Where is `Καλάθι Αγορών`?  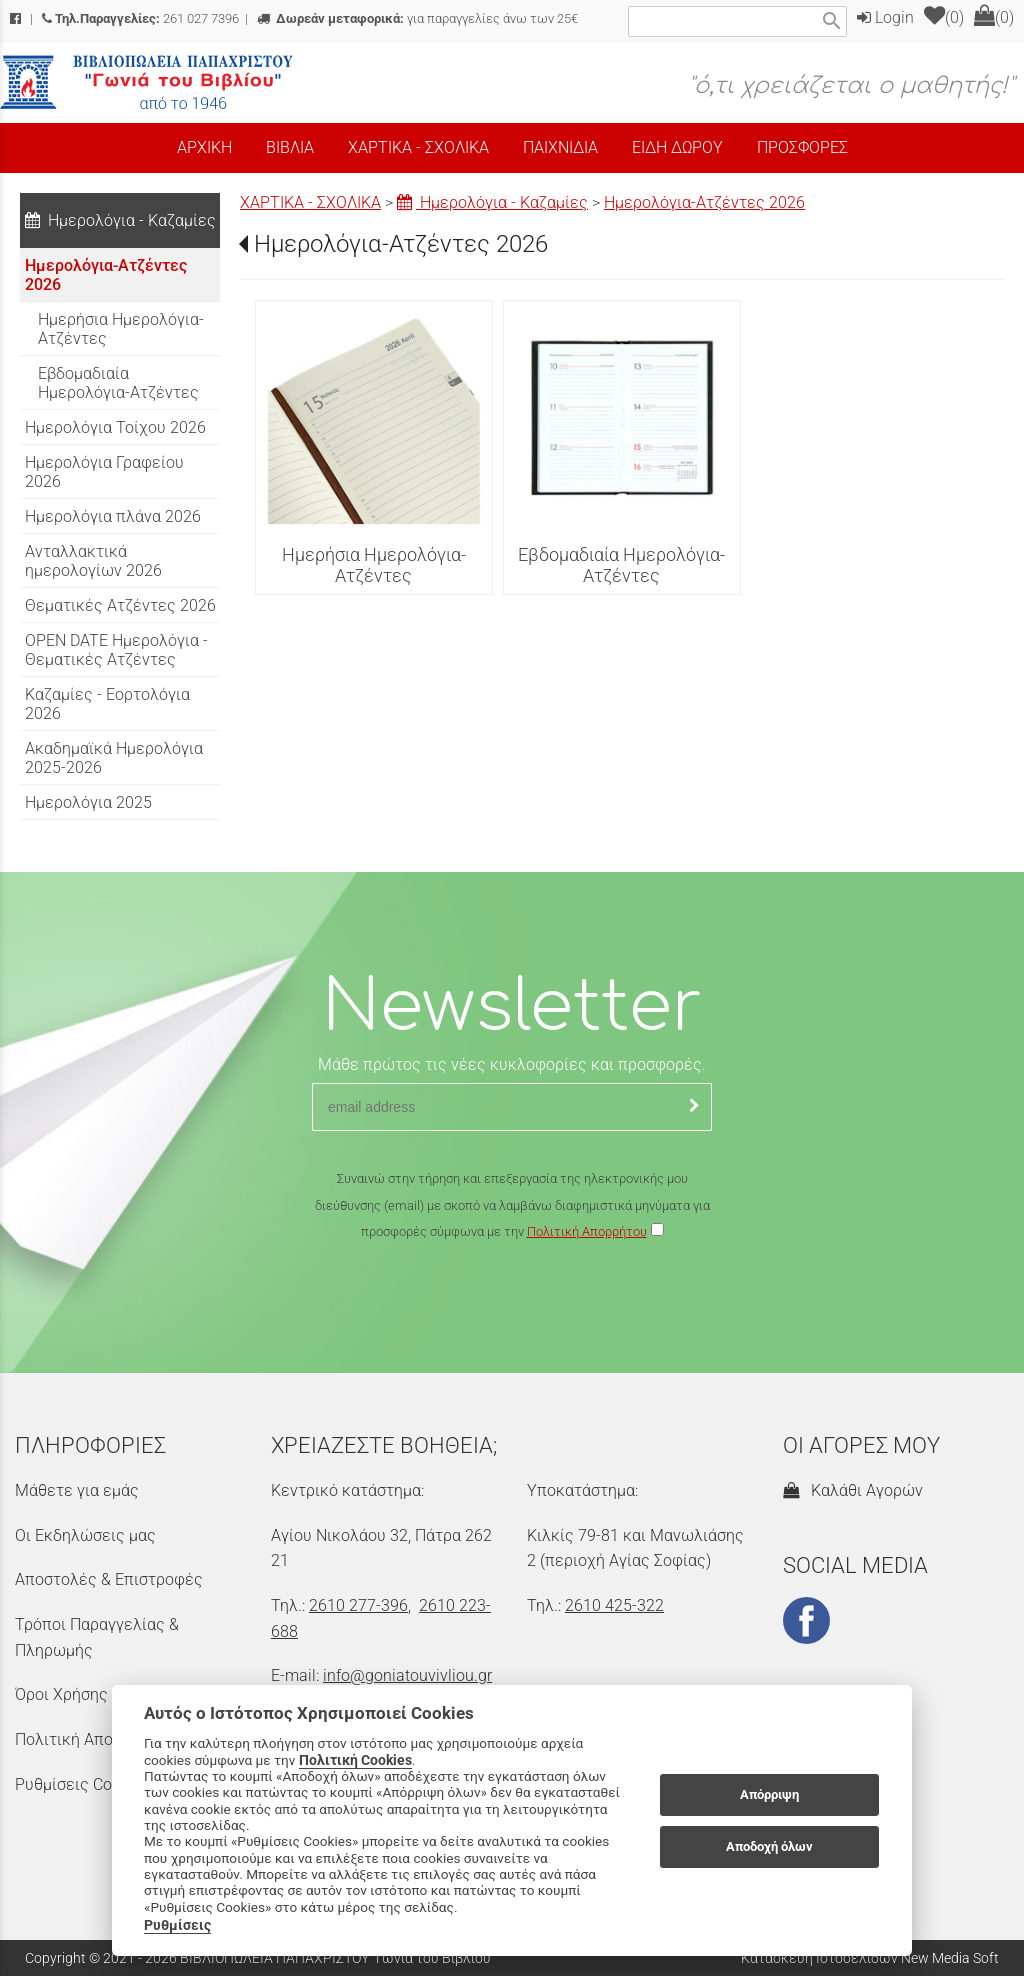 Καλάθι Αγορών is located at coordinates (853, 1490).